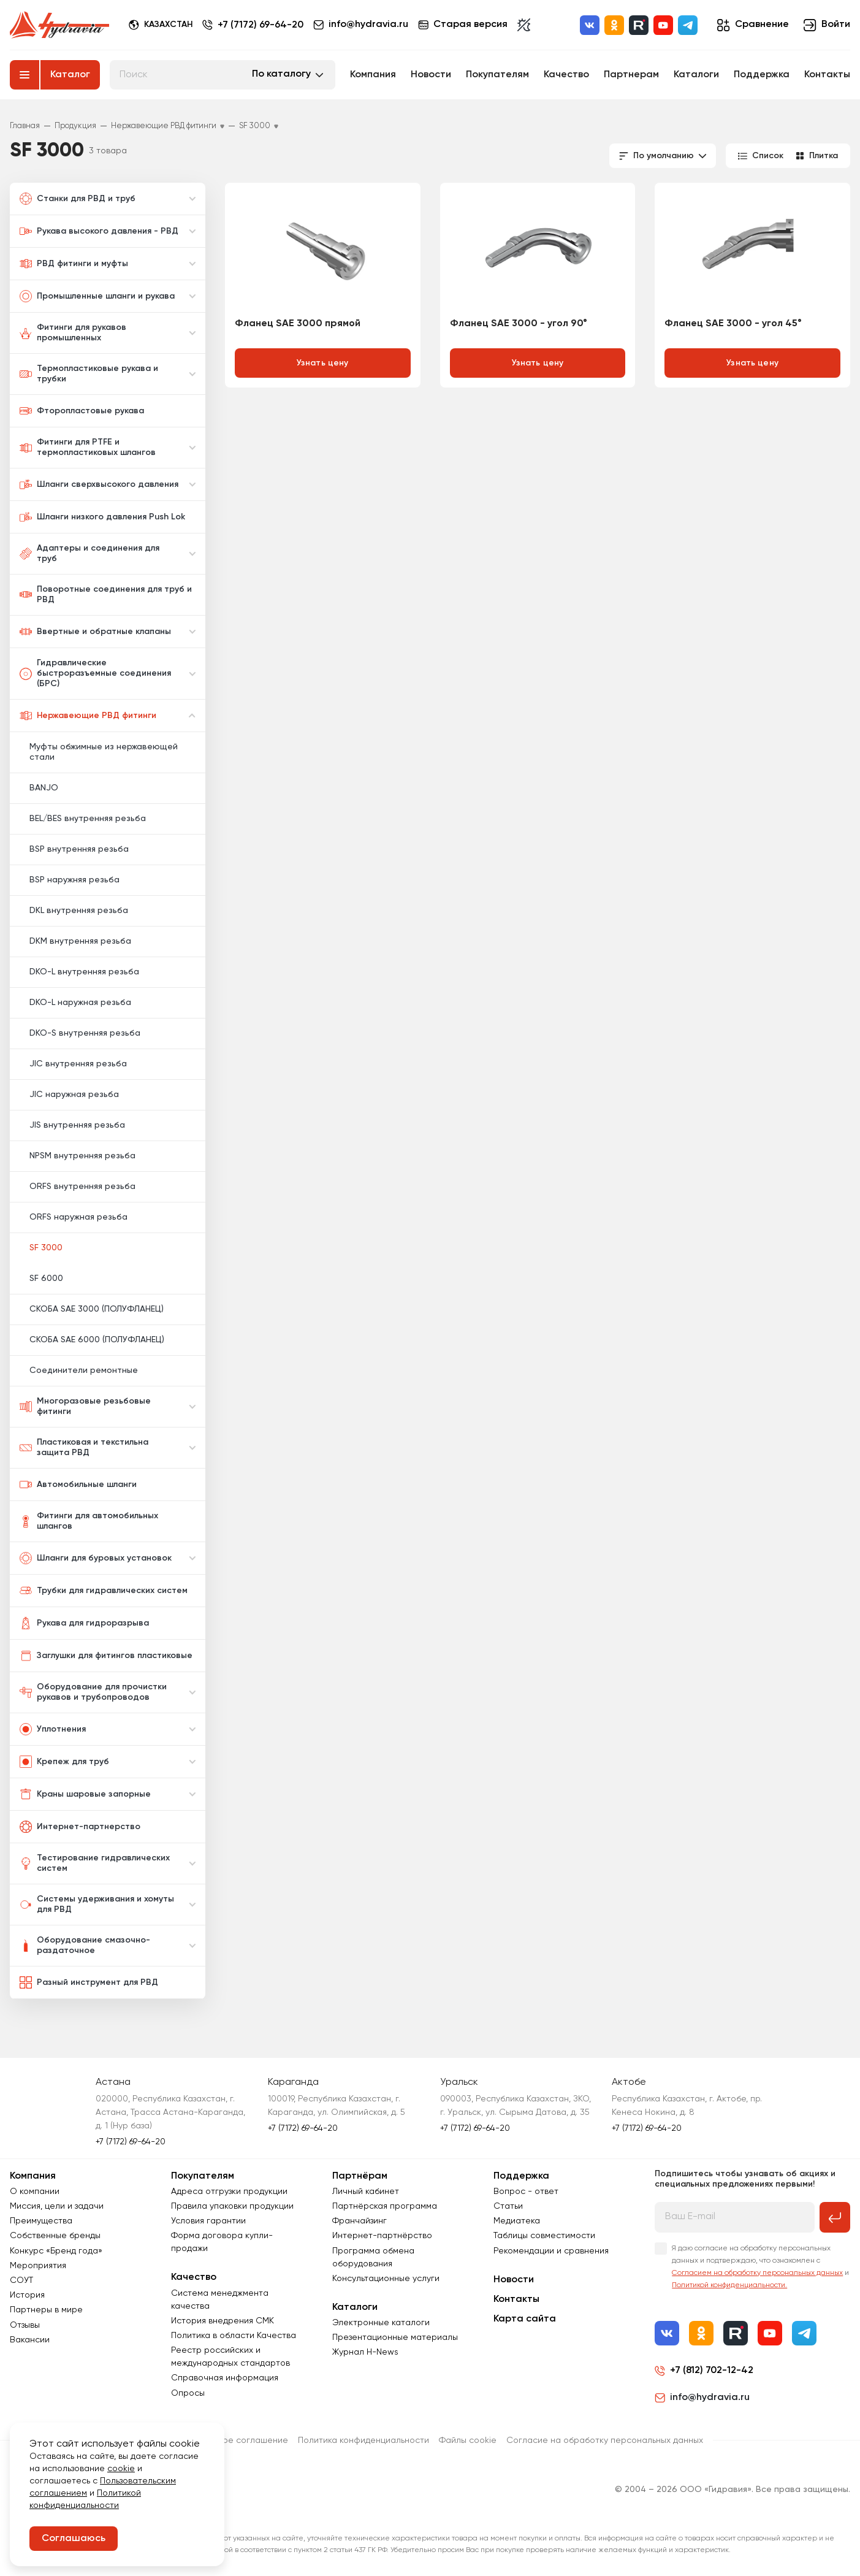 This screenshot has width=860, height=2576. What do you see at coordinates (229, 2191) in the screenshot?
I see `Адреса отгрузки продукции` at bounding box center [229, 2191].